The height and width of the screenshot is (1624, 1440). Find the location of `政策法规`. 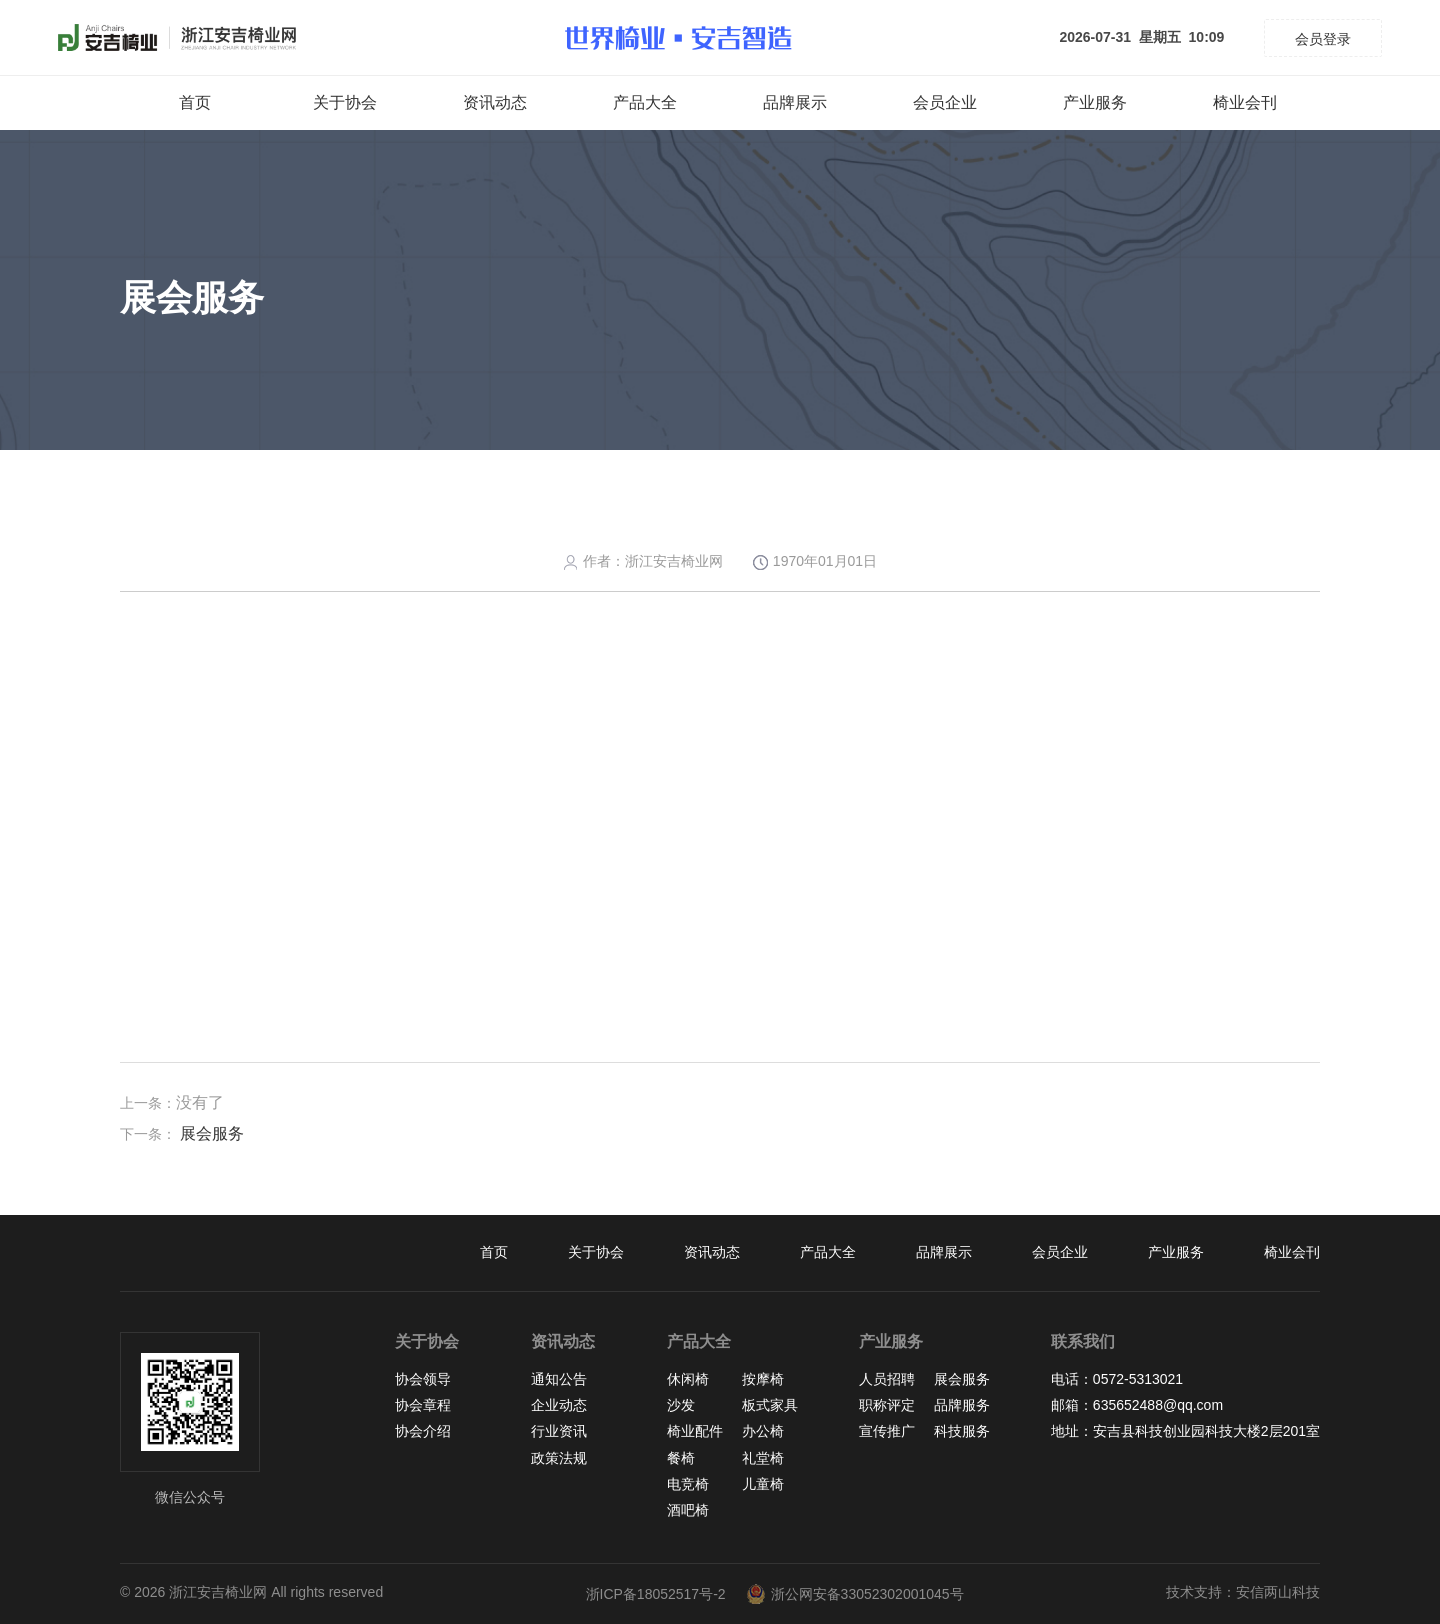

政策法规 is located at coordinates (559, 1458).